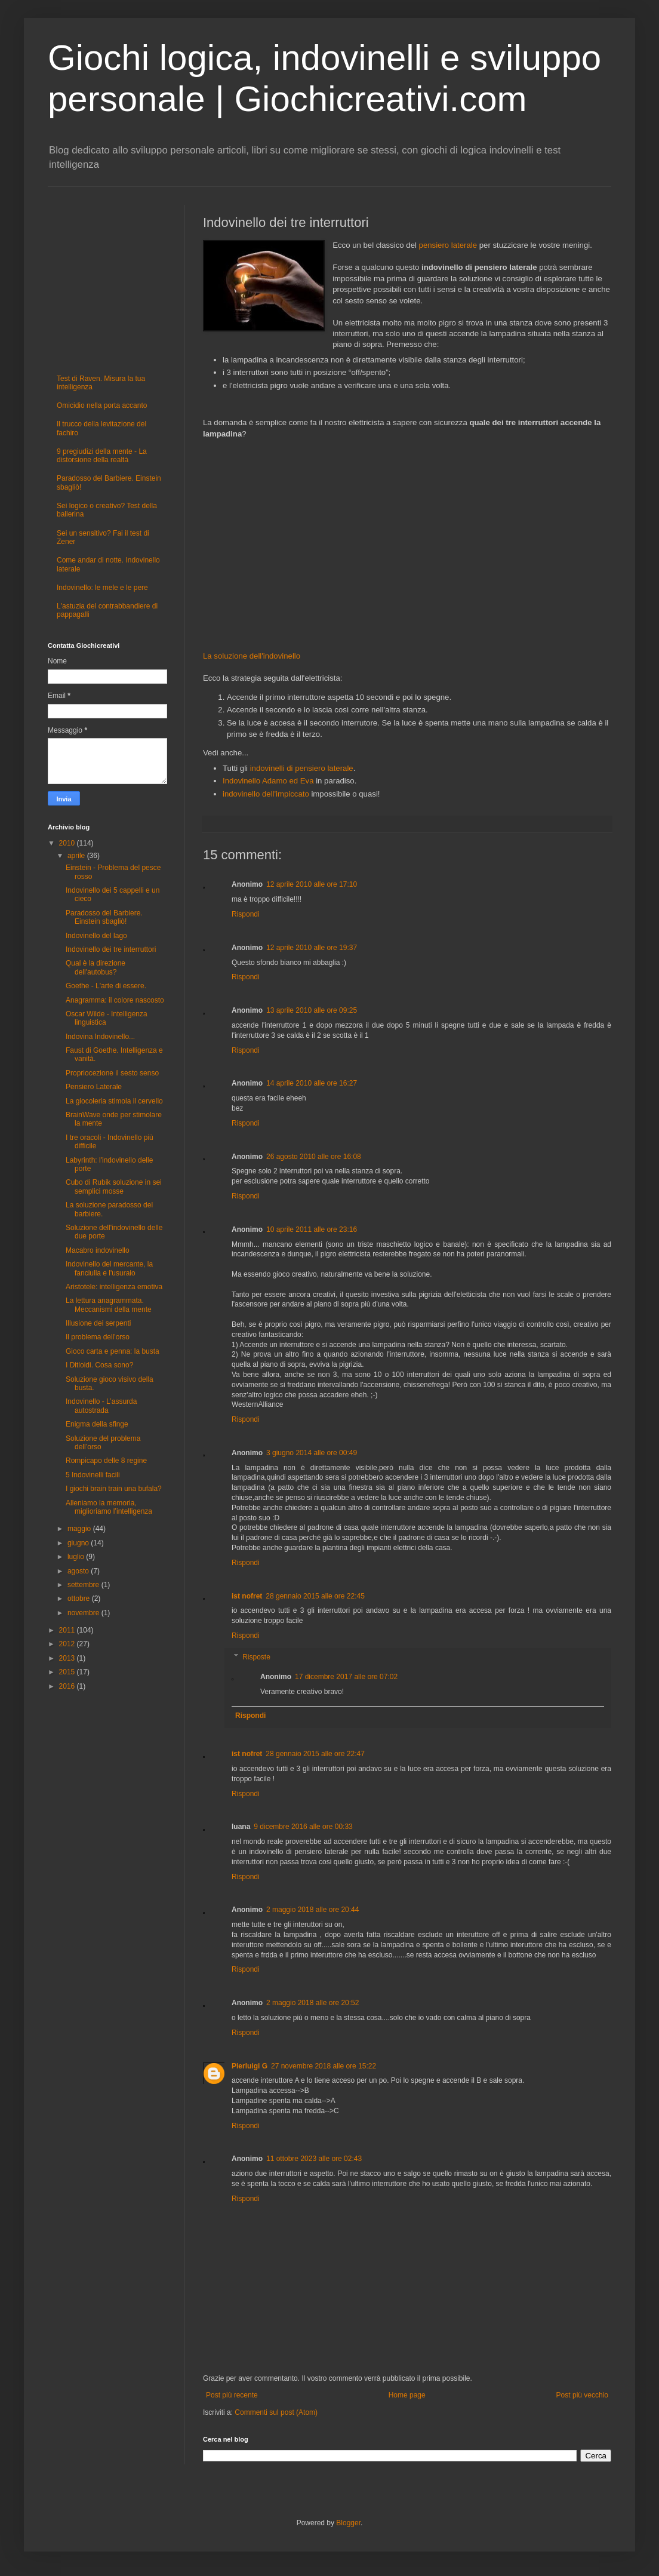 The width and height of the screenshot is (659, 2576). What do you see at coordinates (301, 768) in the screenshot?
I see `indovinelli di pensiero laterale` at bounding box center [301, 768].